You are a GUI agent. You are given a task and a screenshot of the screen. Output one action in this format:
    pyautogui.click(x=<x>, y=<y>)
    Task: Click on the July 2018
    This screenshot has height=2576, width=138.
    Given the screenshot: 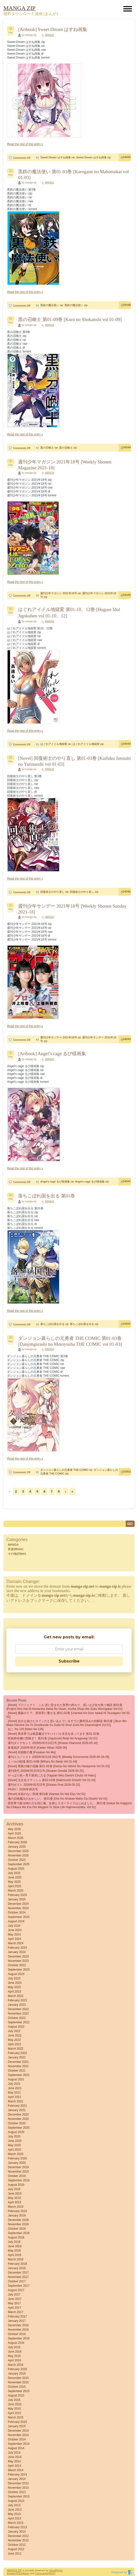 What is the action you would take?
    pyautogui.click(x=14, y=2242)
    